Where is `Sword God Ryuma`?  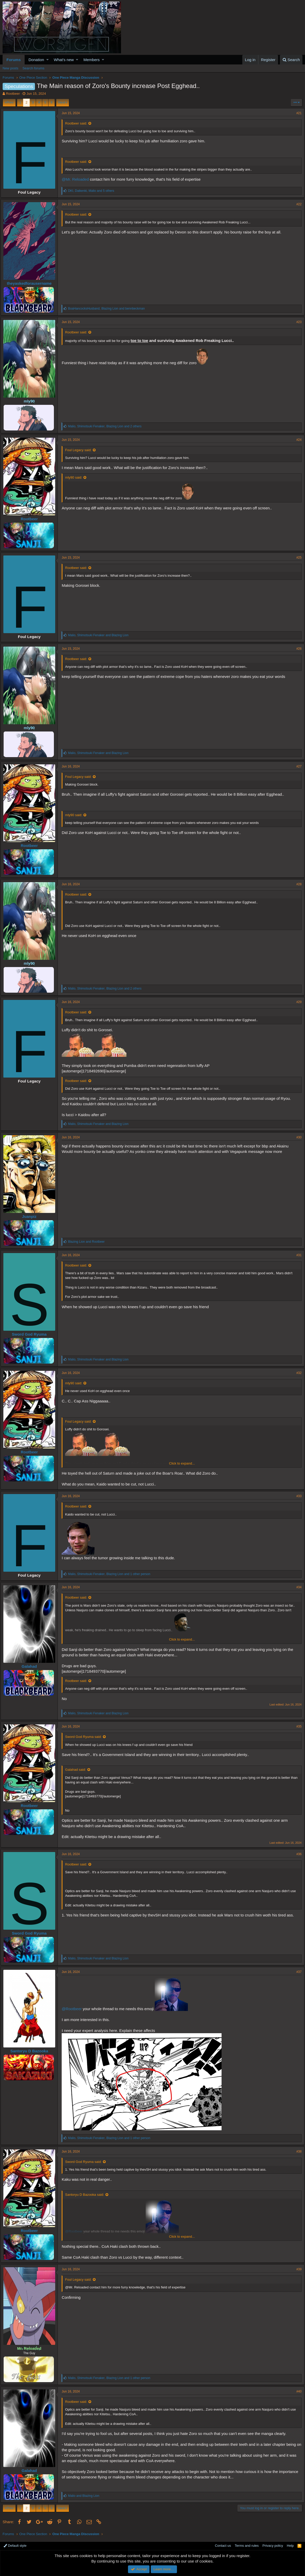 Sword God Ryuma is located at coordinates (31, 1334).